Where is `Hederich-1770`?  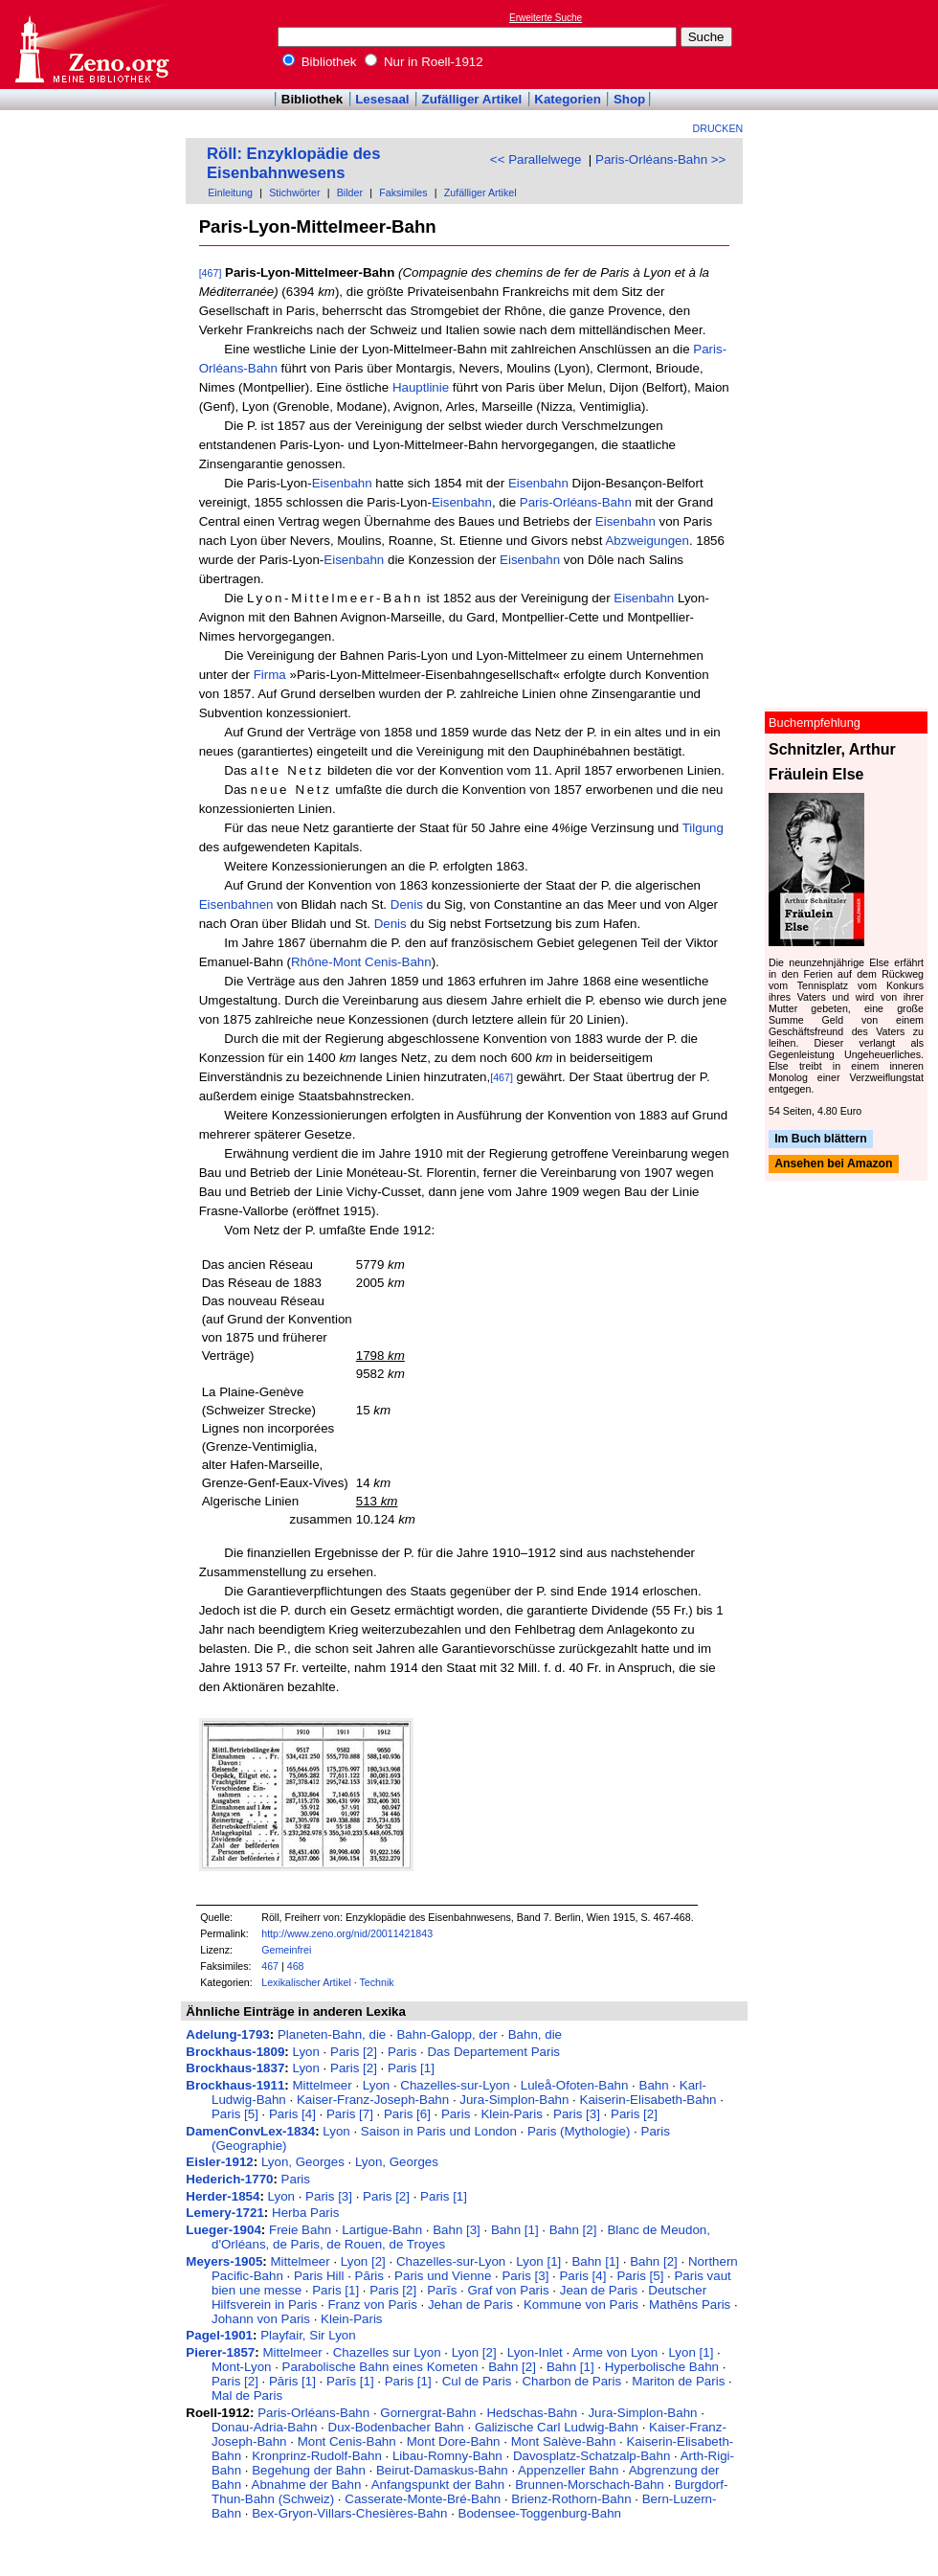 Hederich-1770 is located at coordinates (229, 2179).